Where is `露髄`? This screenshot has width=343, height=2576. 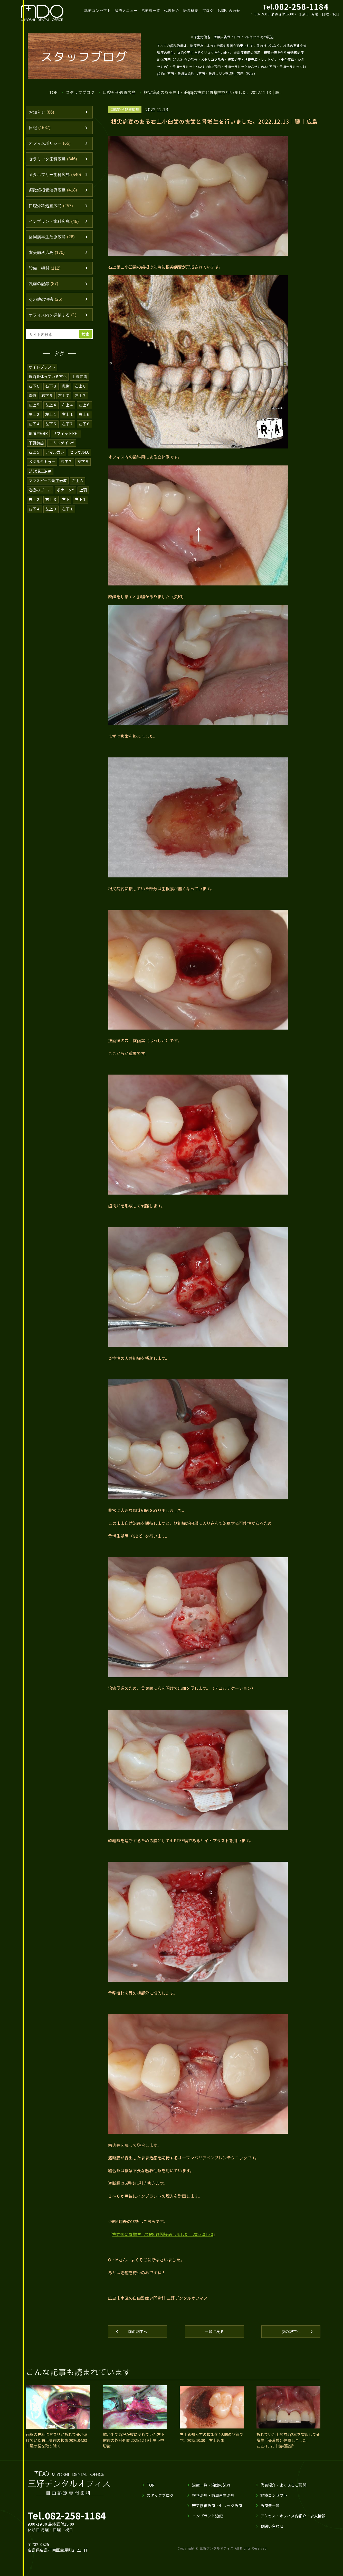
露髄 is located at coordinates (32, 398).